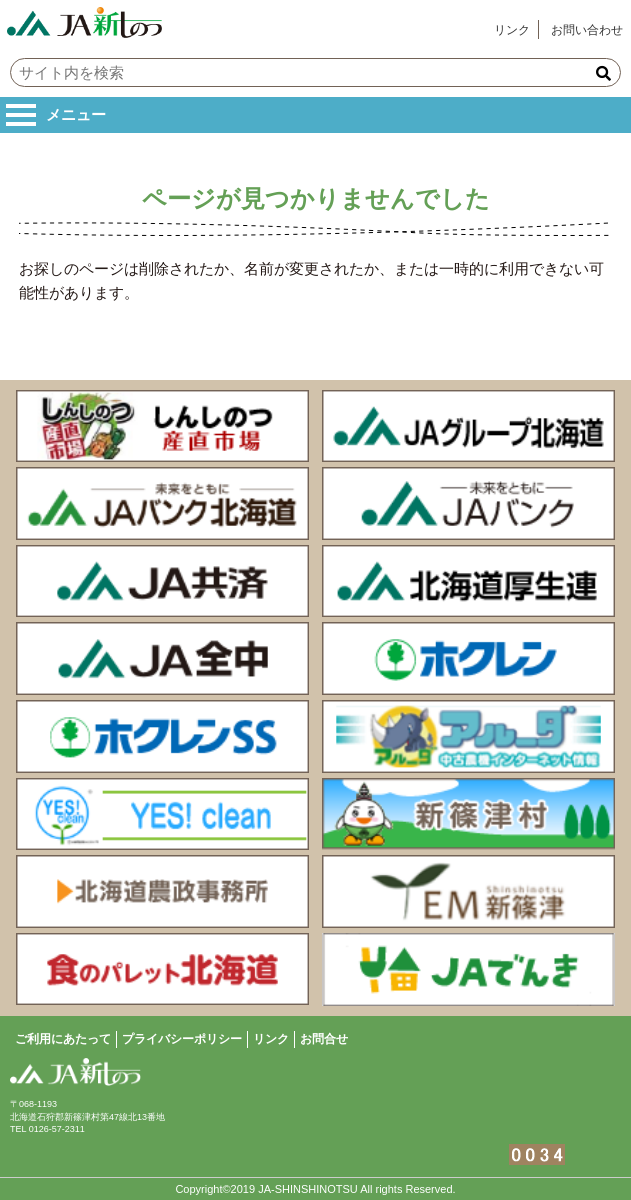 This screenshot has width=631, height=1200. What do you see at coordinates (603, 73) in the screenshot?
I see `[button]` at bounding box center [603, 73].